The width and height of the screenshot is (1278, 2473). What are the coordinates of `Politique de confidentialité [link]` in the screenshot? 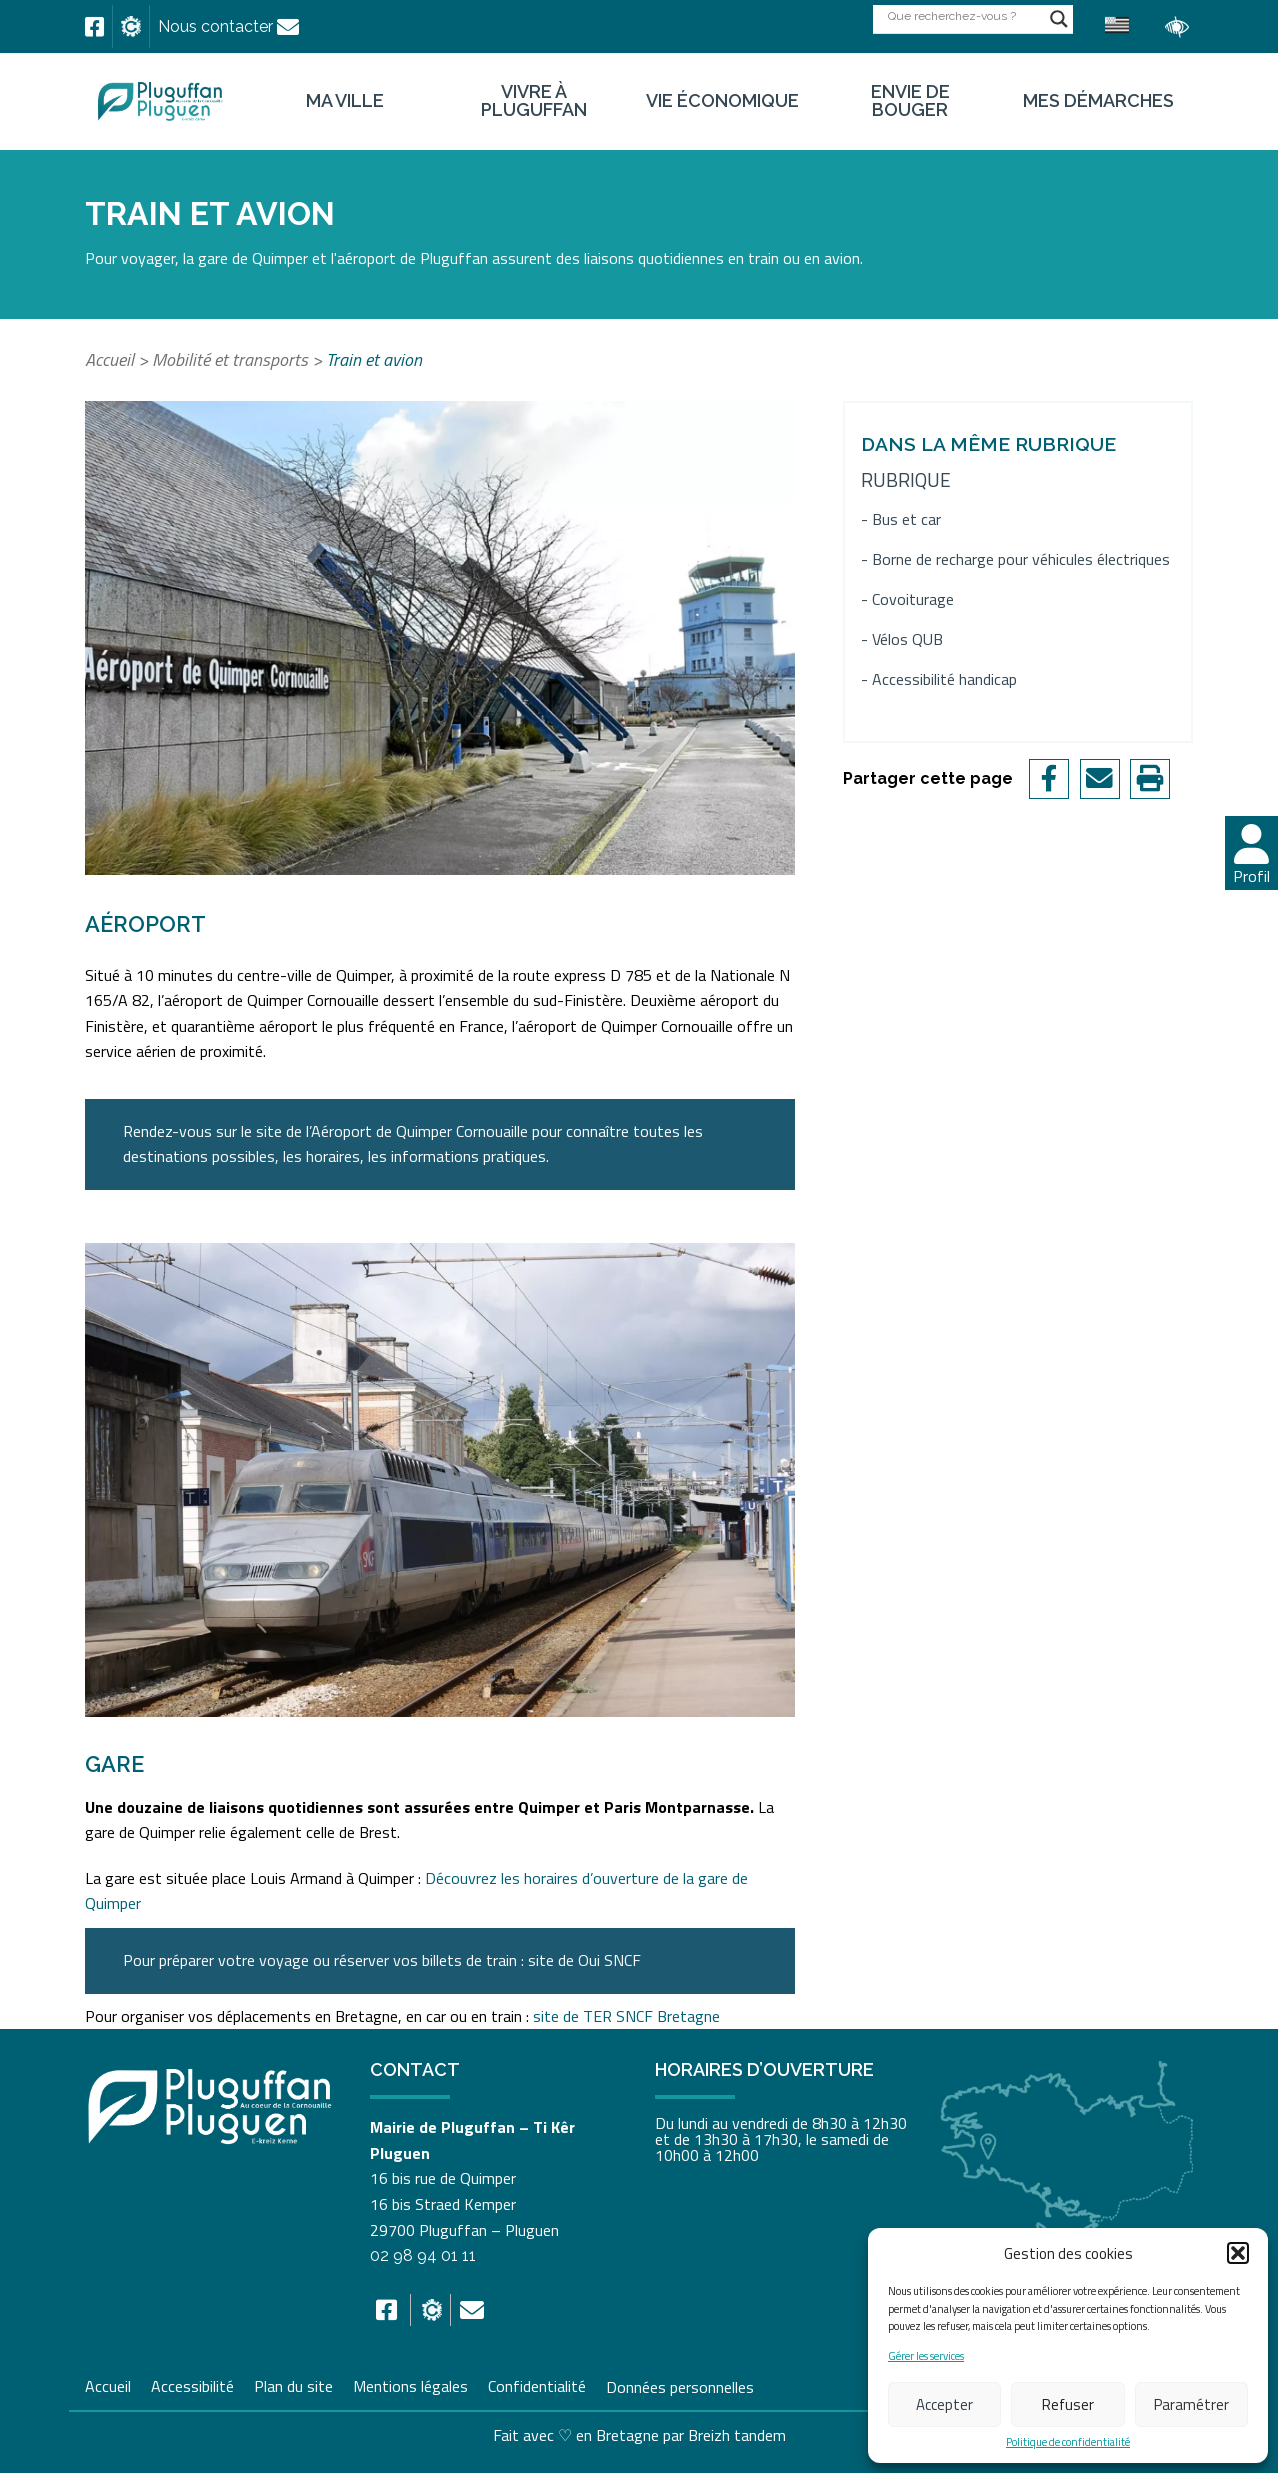 It's located at (1068, 2442).